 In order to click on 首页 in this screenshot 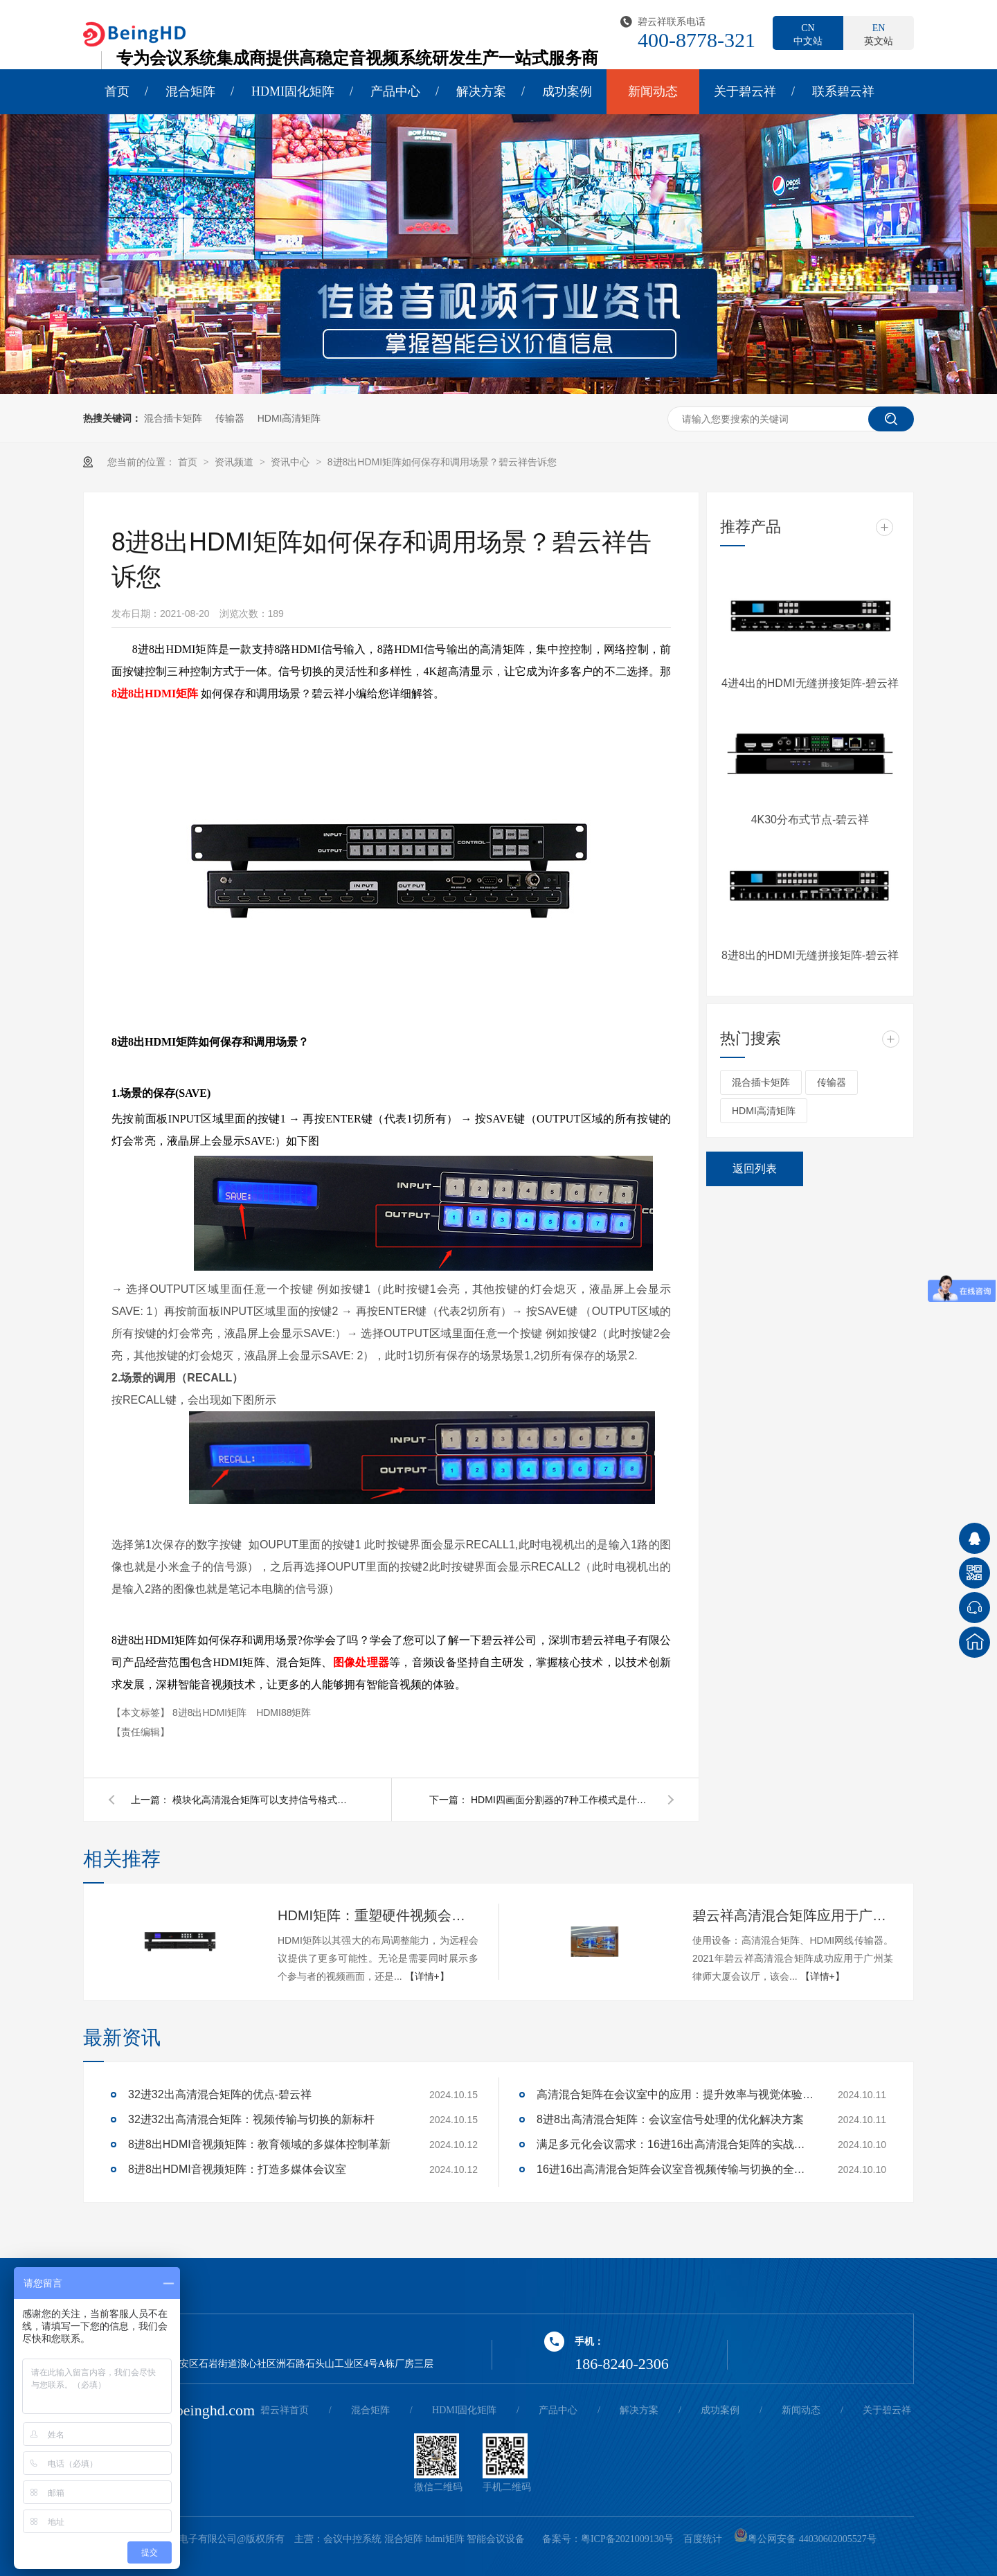, I will do `click(117, 91)`.